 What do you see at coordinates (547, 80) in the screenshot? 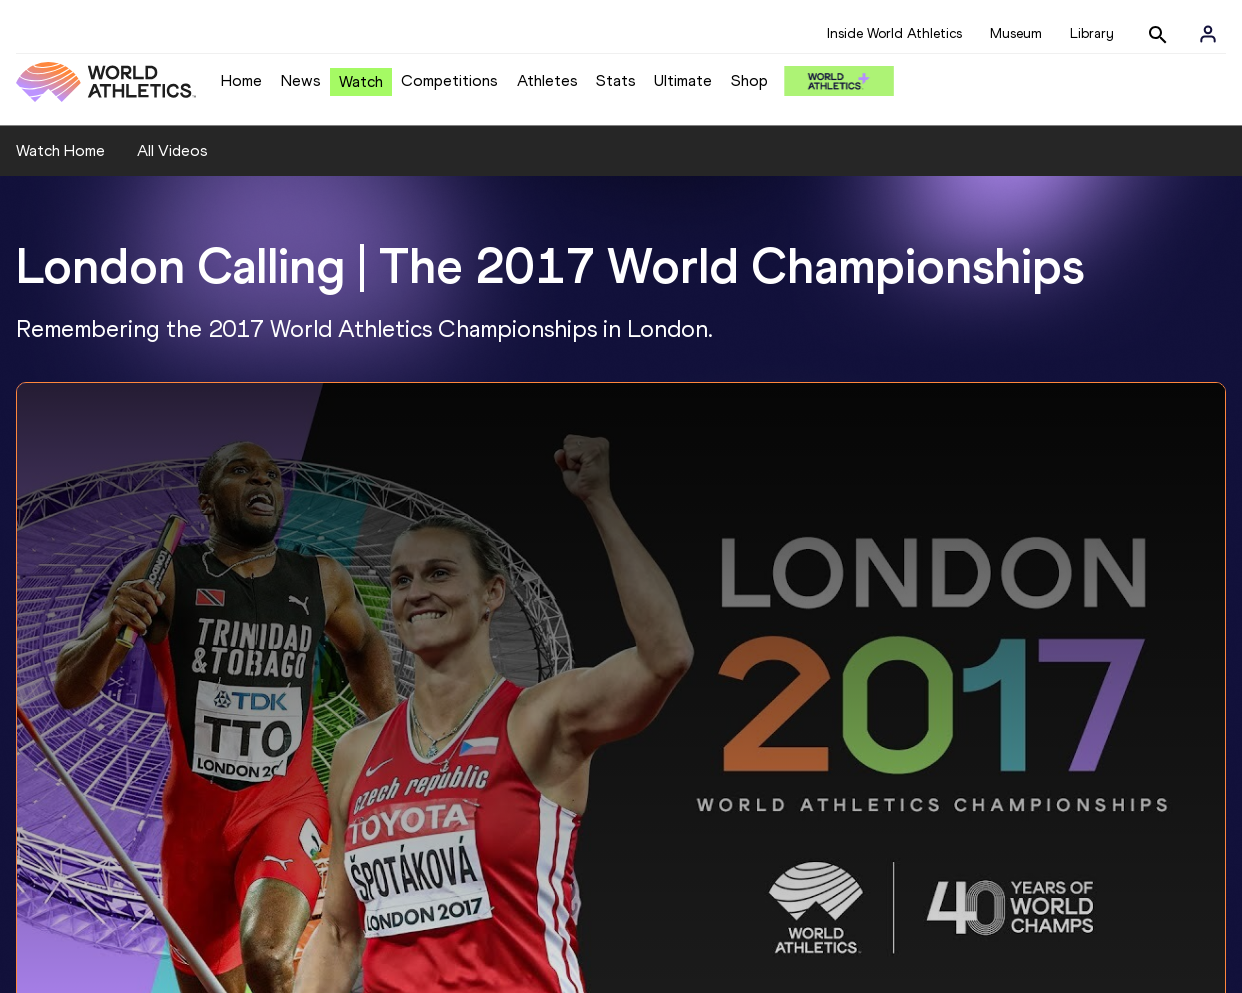
I see `Athletes` at bounding box center [547, 80].